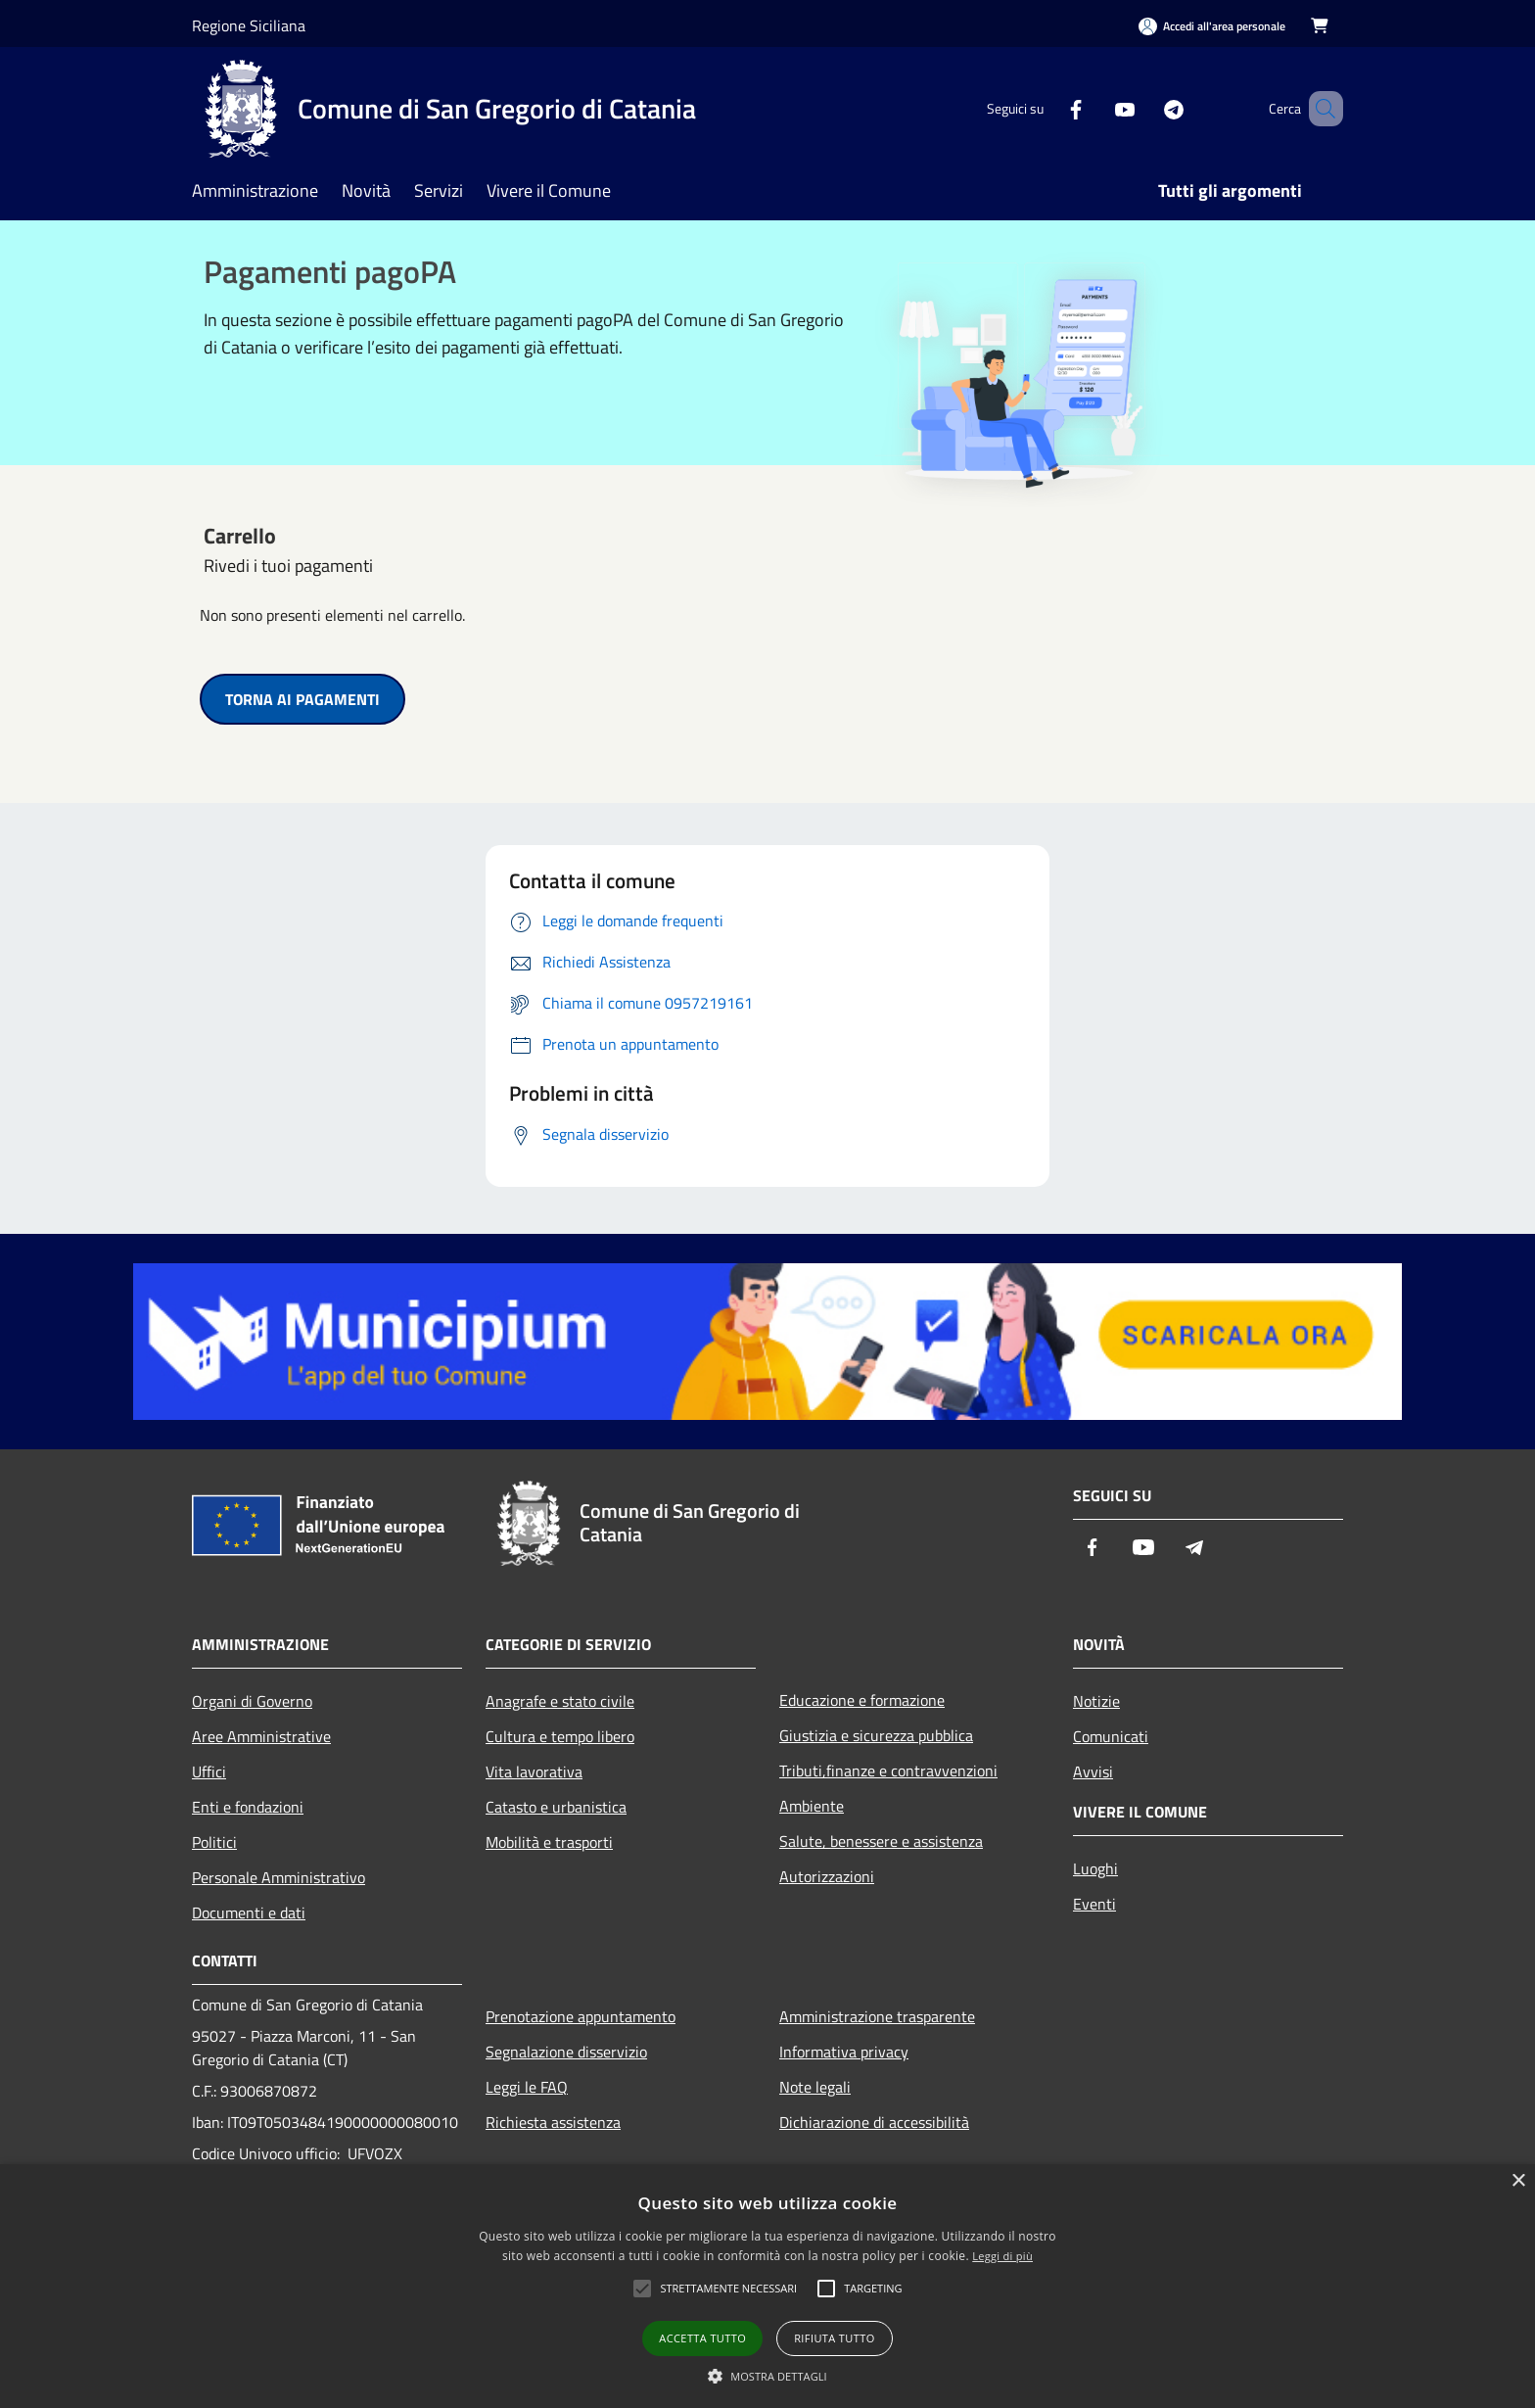 The width and height of the screenshot is (1535, 2408). Describe the element at coordinates (549, 1842) in the screenshot. I see `Mobilità e trasporti` at that location.